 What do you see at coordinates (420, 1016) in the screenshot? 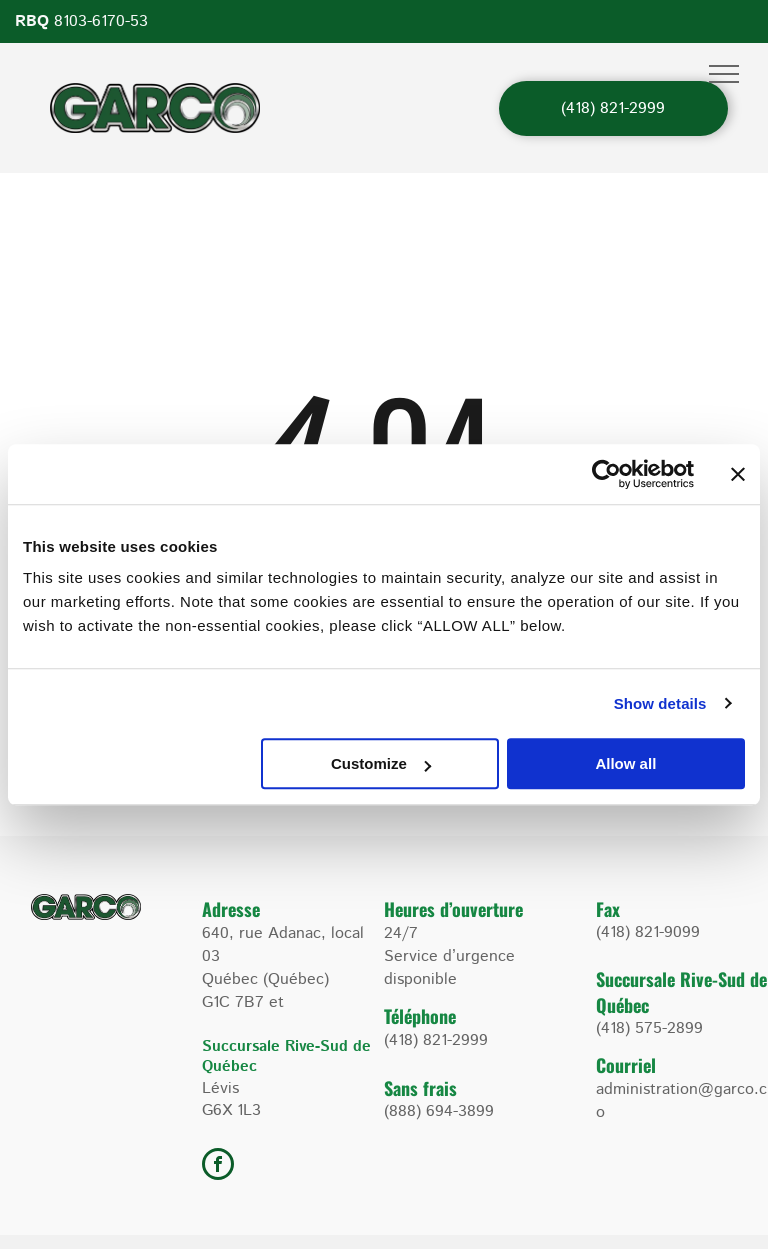
I see `Téléphone` at bounding box center [420, 1016].